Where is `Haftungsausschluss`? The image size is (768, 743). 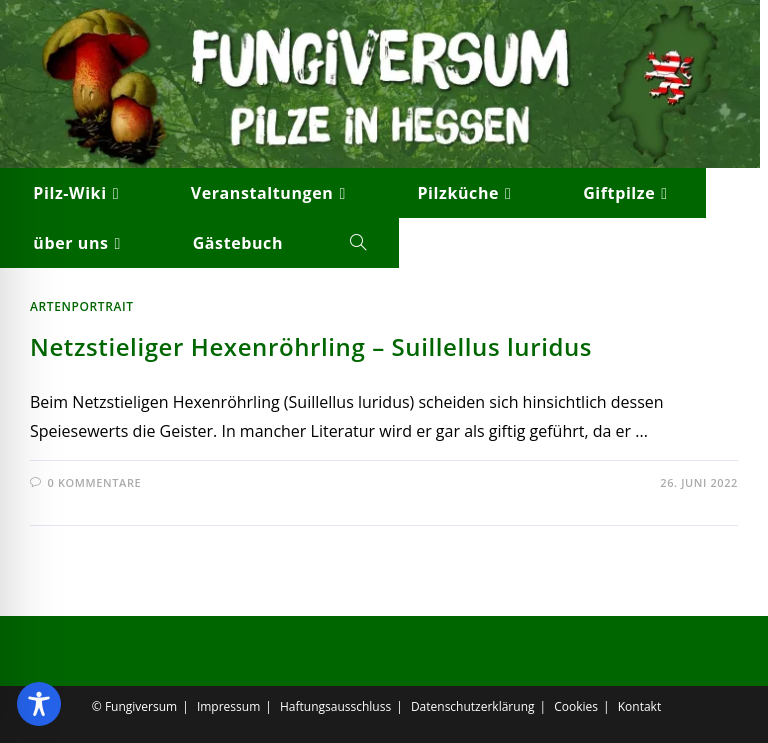
Haftungsausschluss is located at coordinates (335, 706).